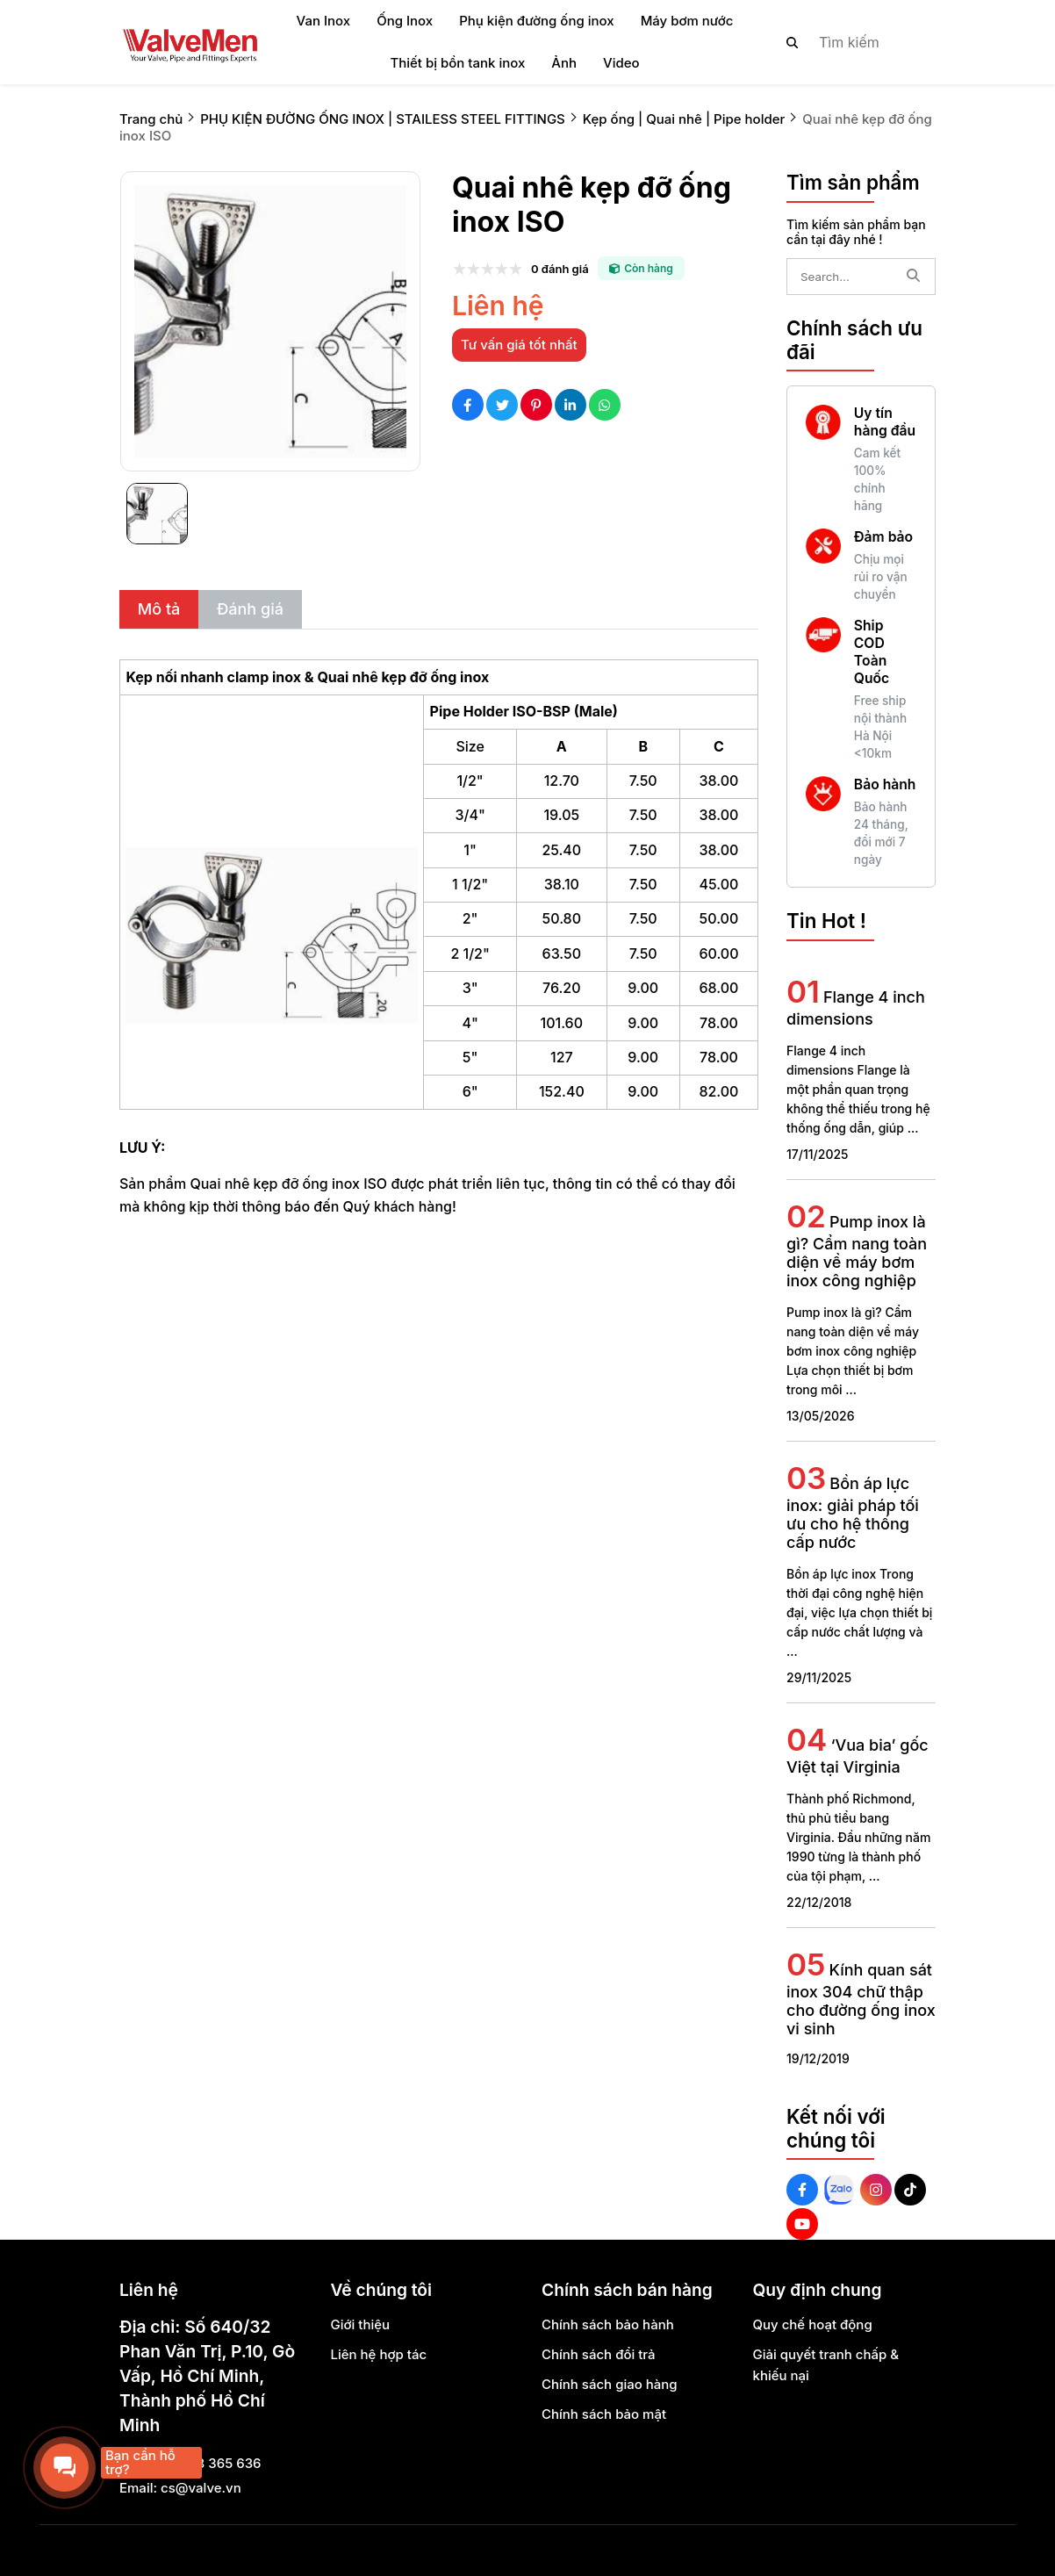  I want to click on [Zalo Social], so click(839, 2190).